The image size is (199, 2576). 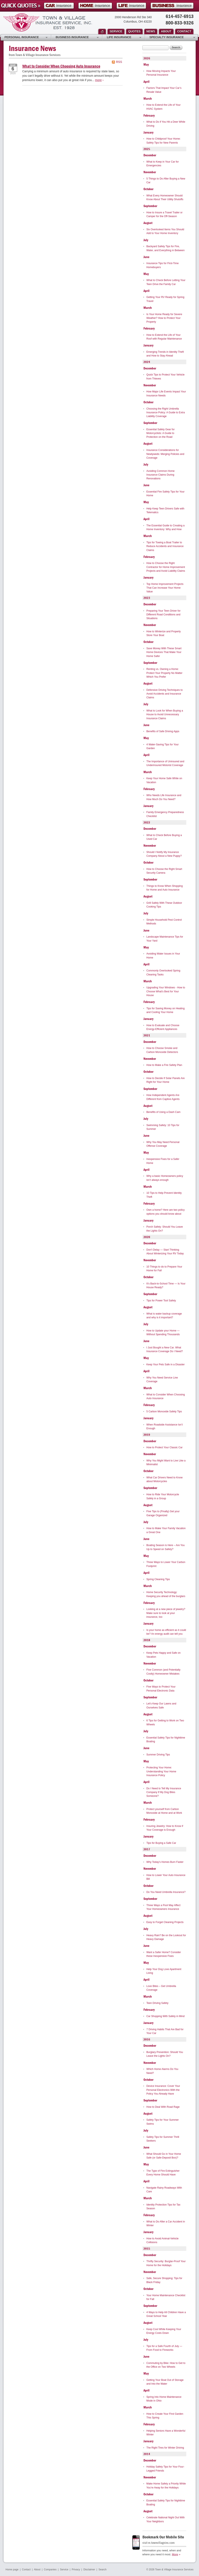 What do you see at coordinates (164, 921) in the screenshot?
I see `Simple Household Pest Control Methods` at bounding box center [164, 921].